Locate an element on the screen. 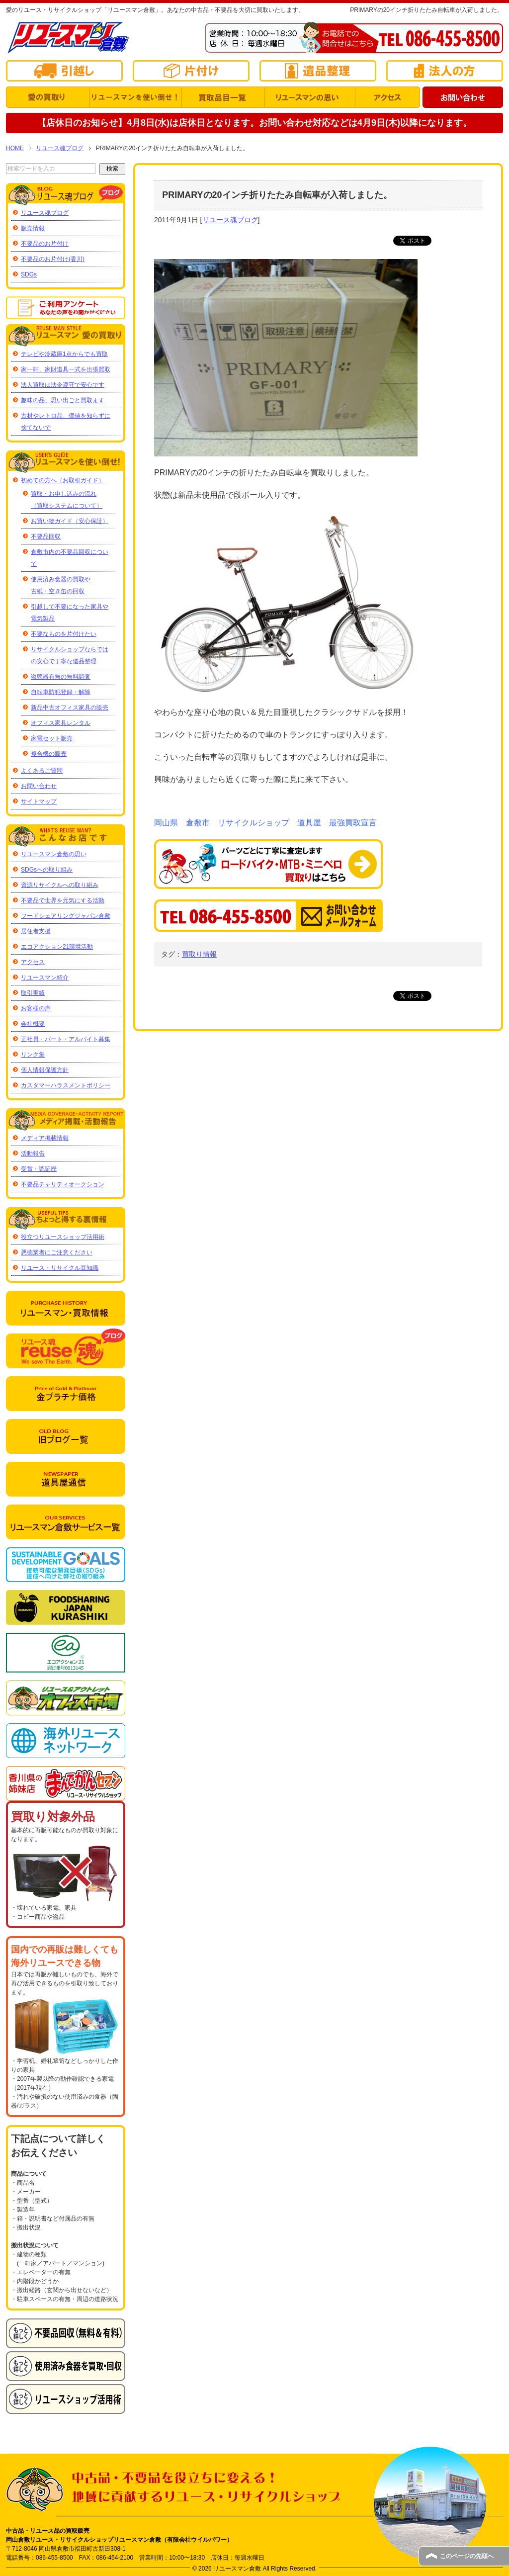 Image resolution: width=509 pixels, height=2576 pixels. 取引実績 is located at coordinates (33, 992).